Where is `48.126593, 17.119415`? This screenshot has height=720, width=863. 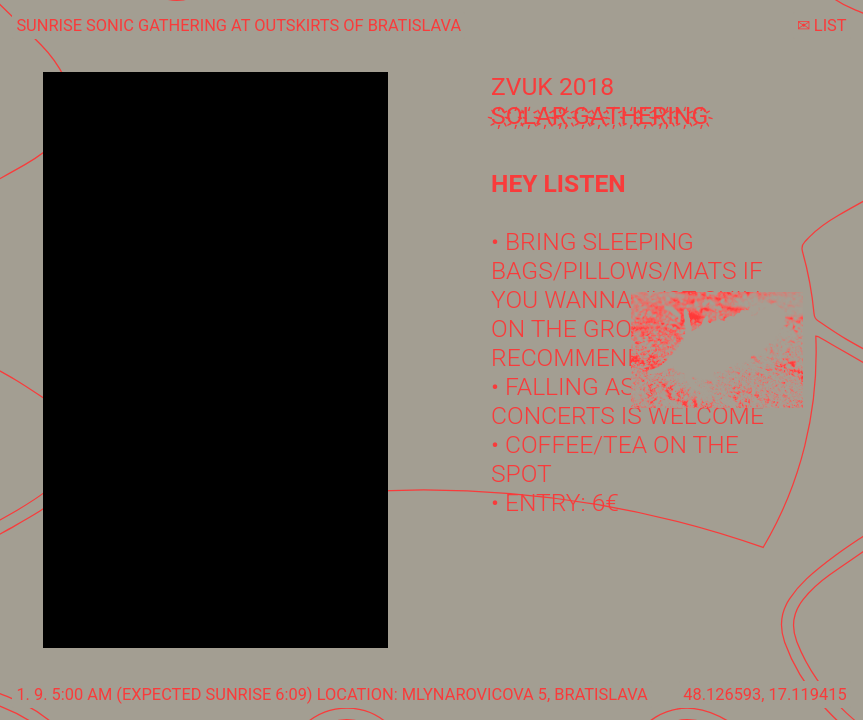 48.126593, 17.119415 is located at coordinates (764, 694).